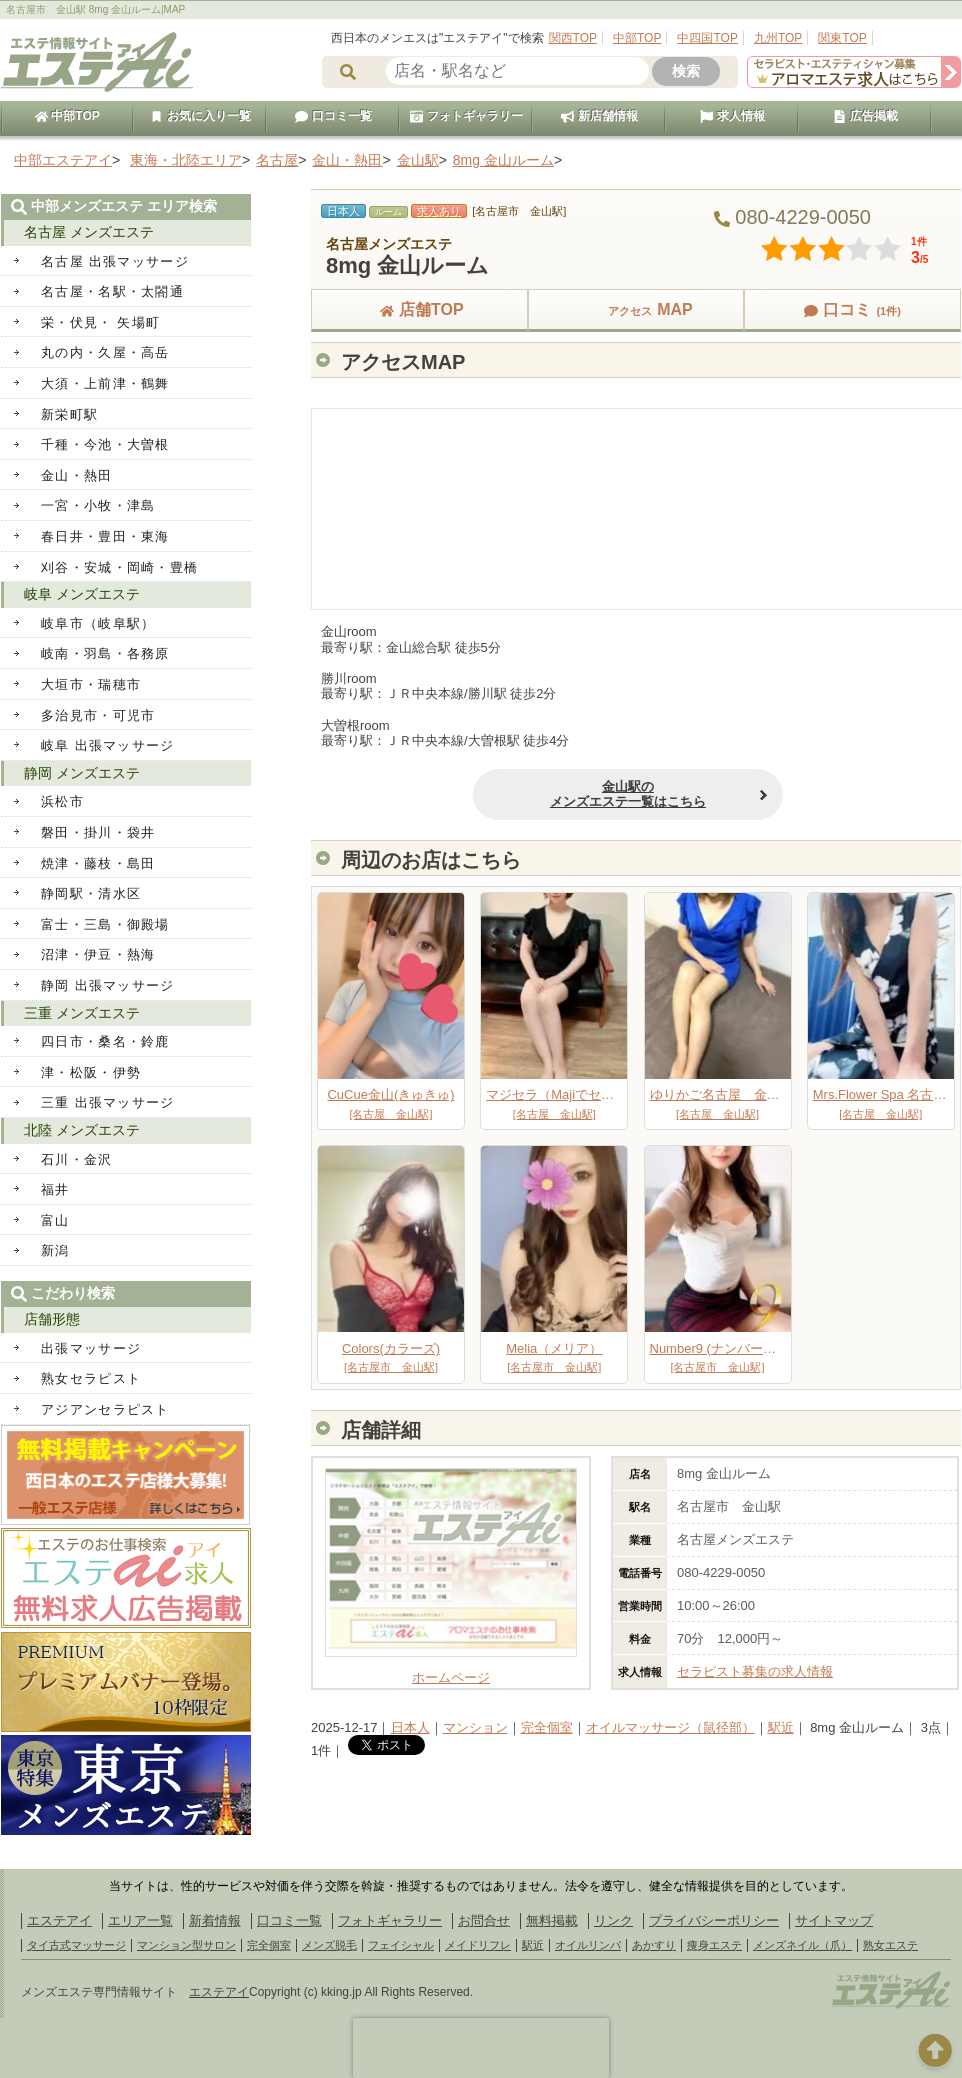  I want to click on 日本人, so click(410, 1727).